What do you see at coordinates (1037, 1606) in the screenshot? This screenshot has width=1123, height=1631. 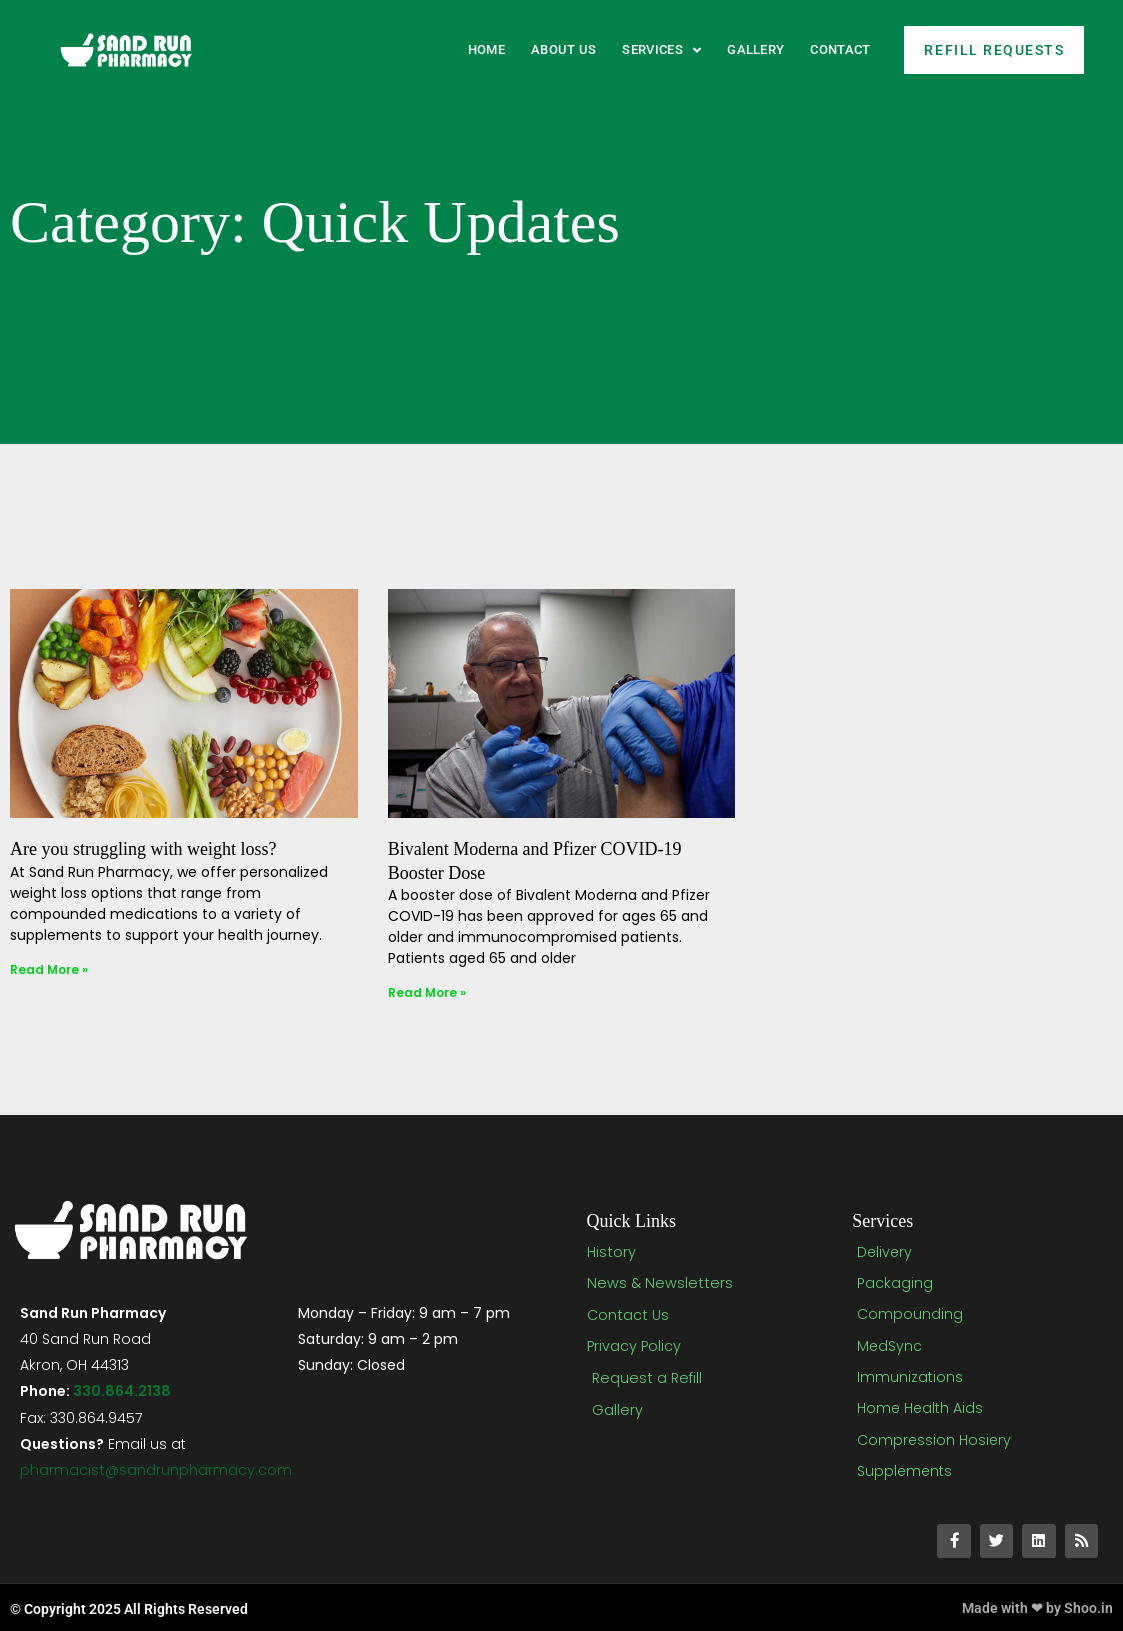 I see `Made with ❤ by Shoo.in` at bounding box center [1037, 1606].